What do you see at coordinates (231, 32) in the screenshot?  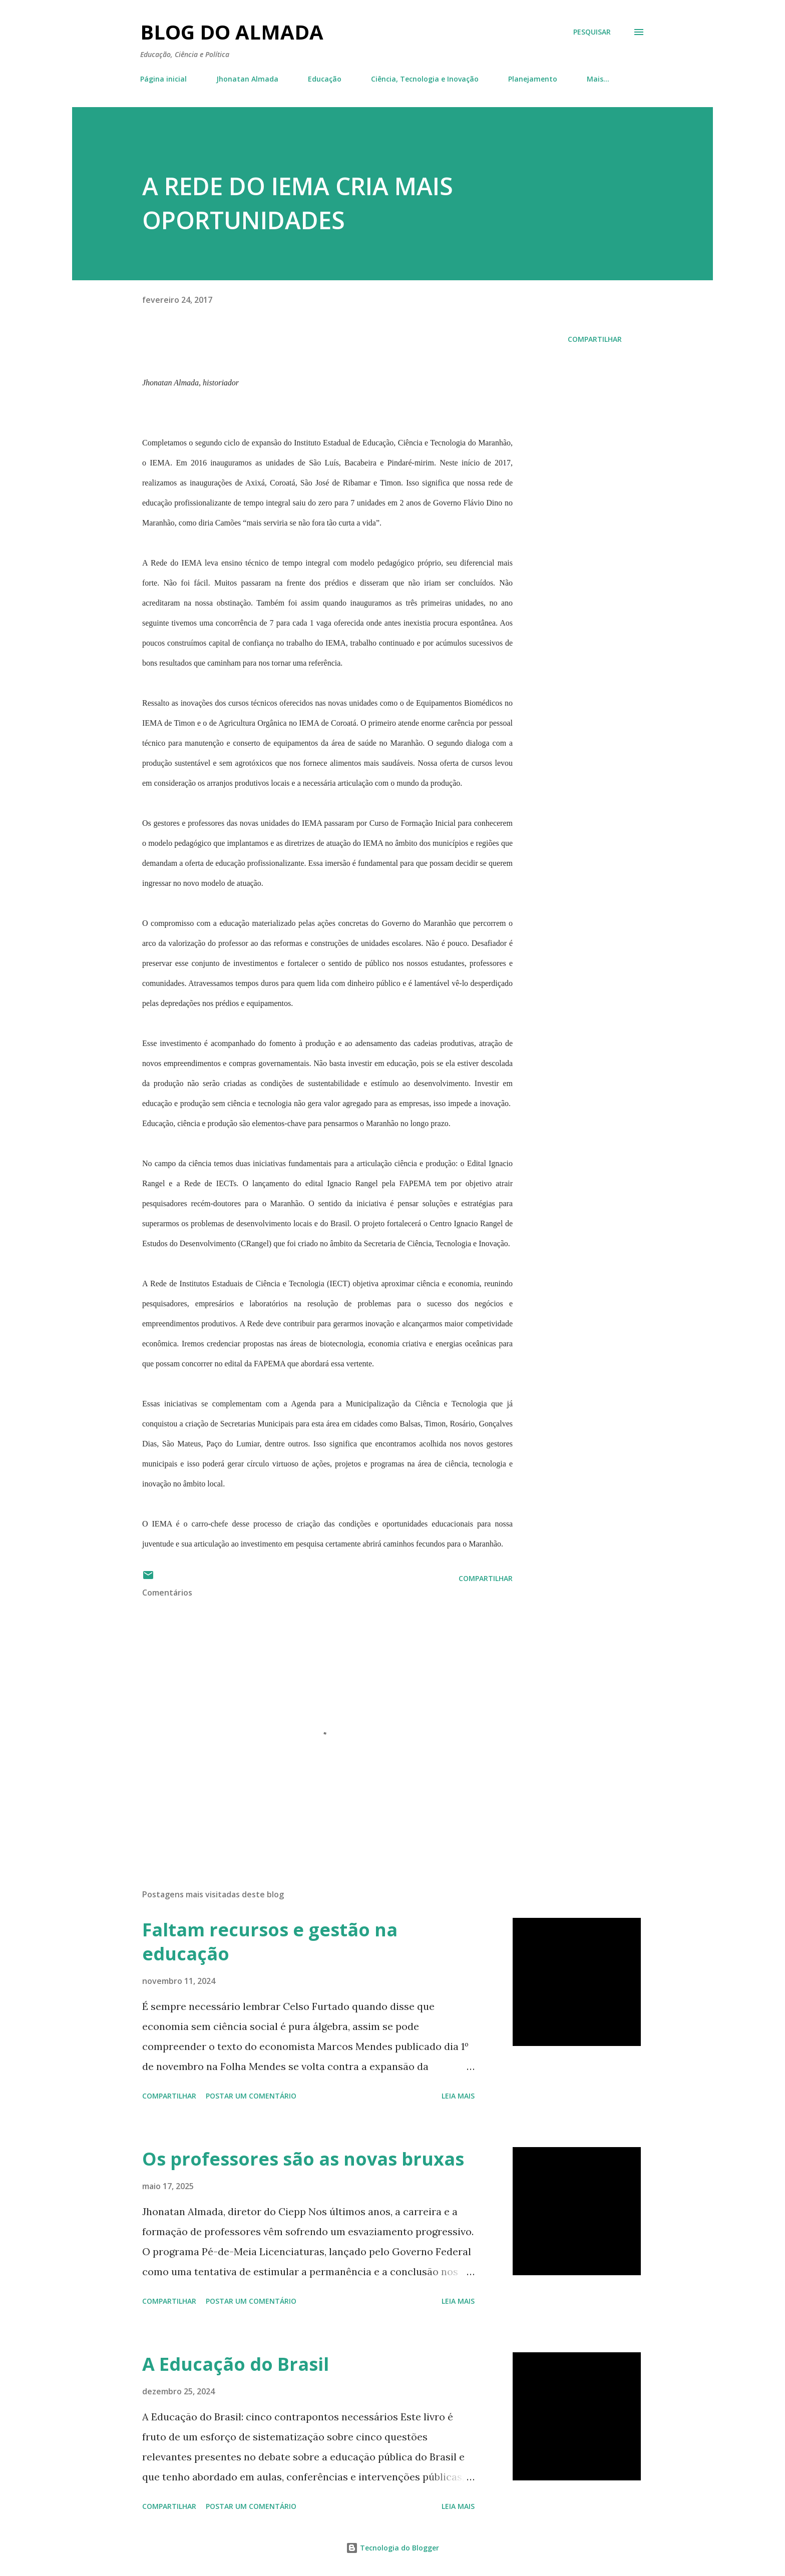 I see `Blog do Almada` at bounding box center [231, 32].